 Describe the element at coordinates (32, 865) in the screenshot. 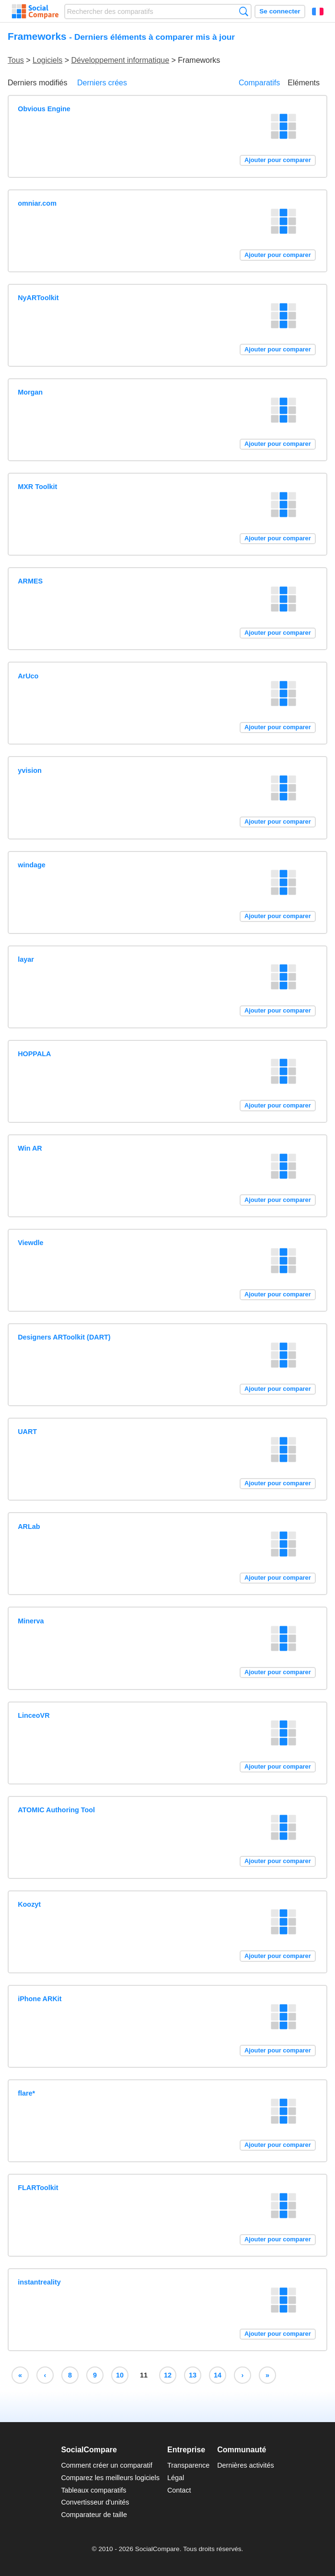

I see `windage` at that location.